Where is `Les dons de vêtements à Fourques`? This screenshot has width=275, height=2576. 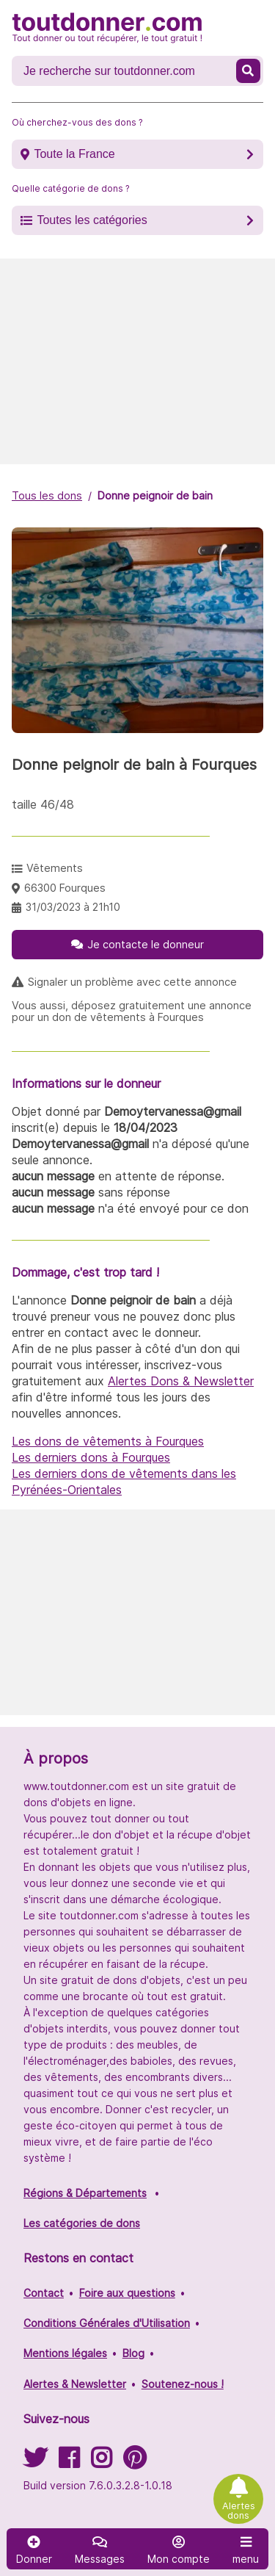
Les dons de vêtements à Fourques is located at coordinates (108, 1441).